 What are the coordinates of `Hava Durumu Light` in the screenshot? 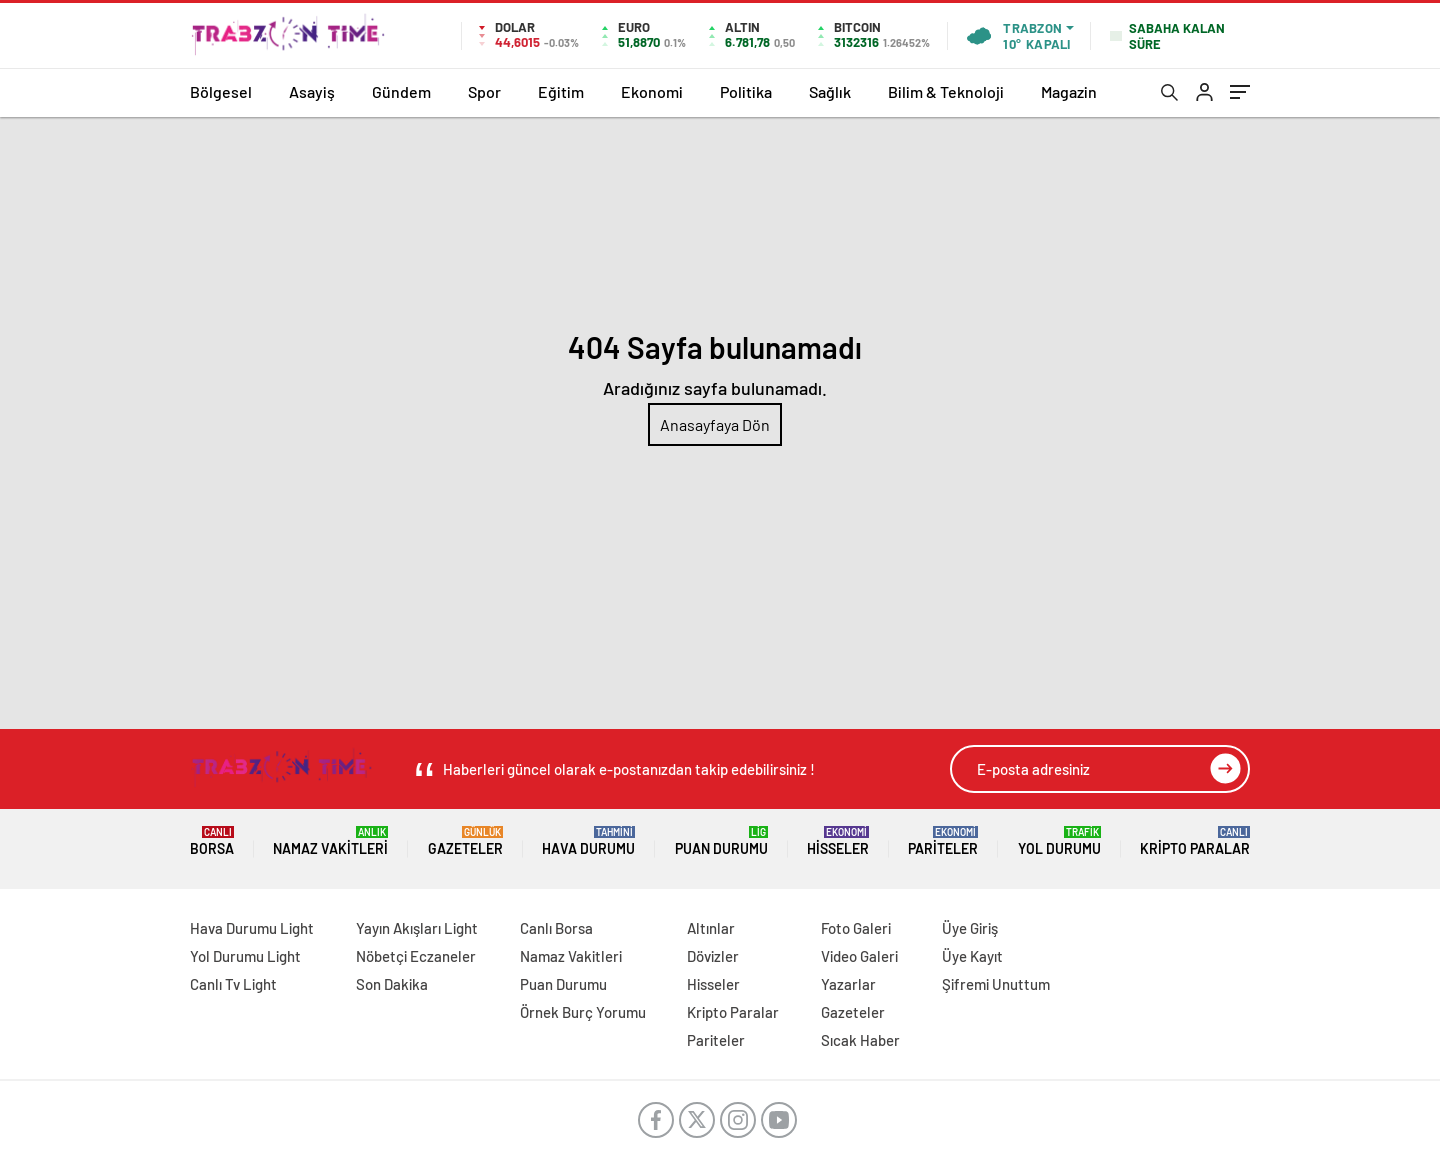 It's located at (252, 928).